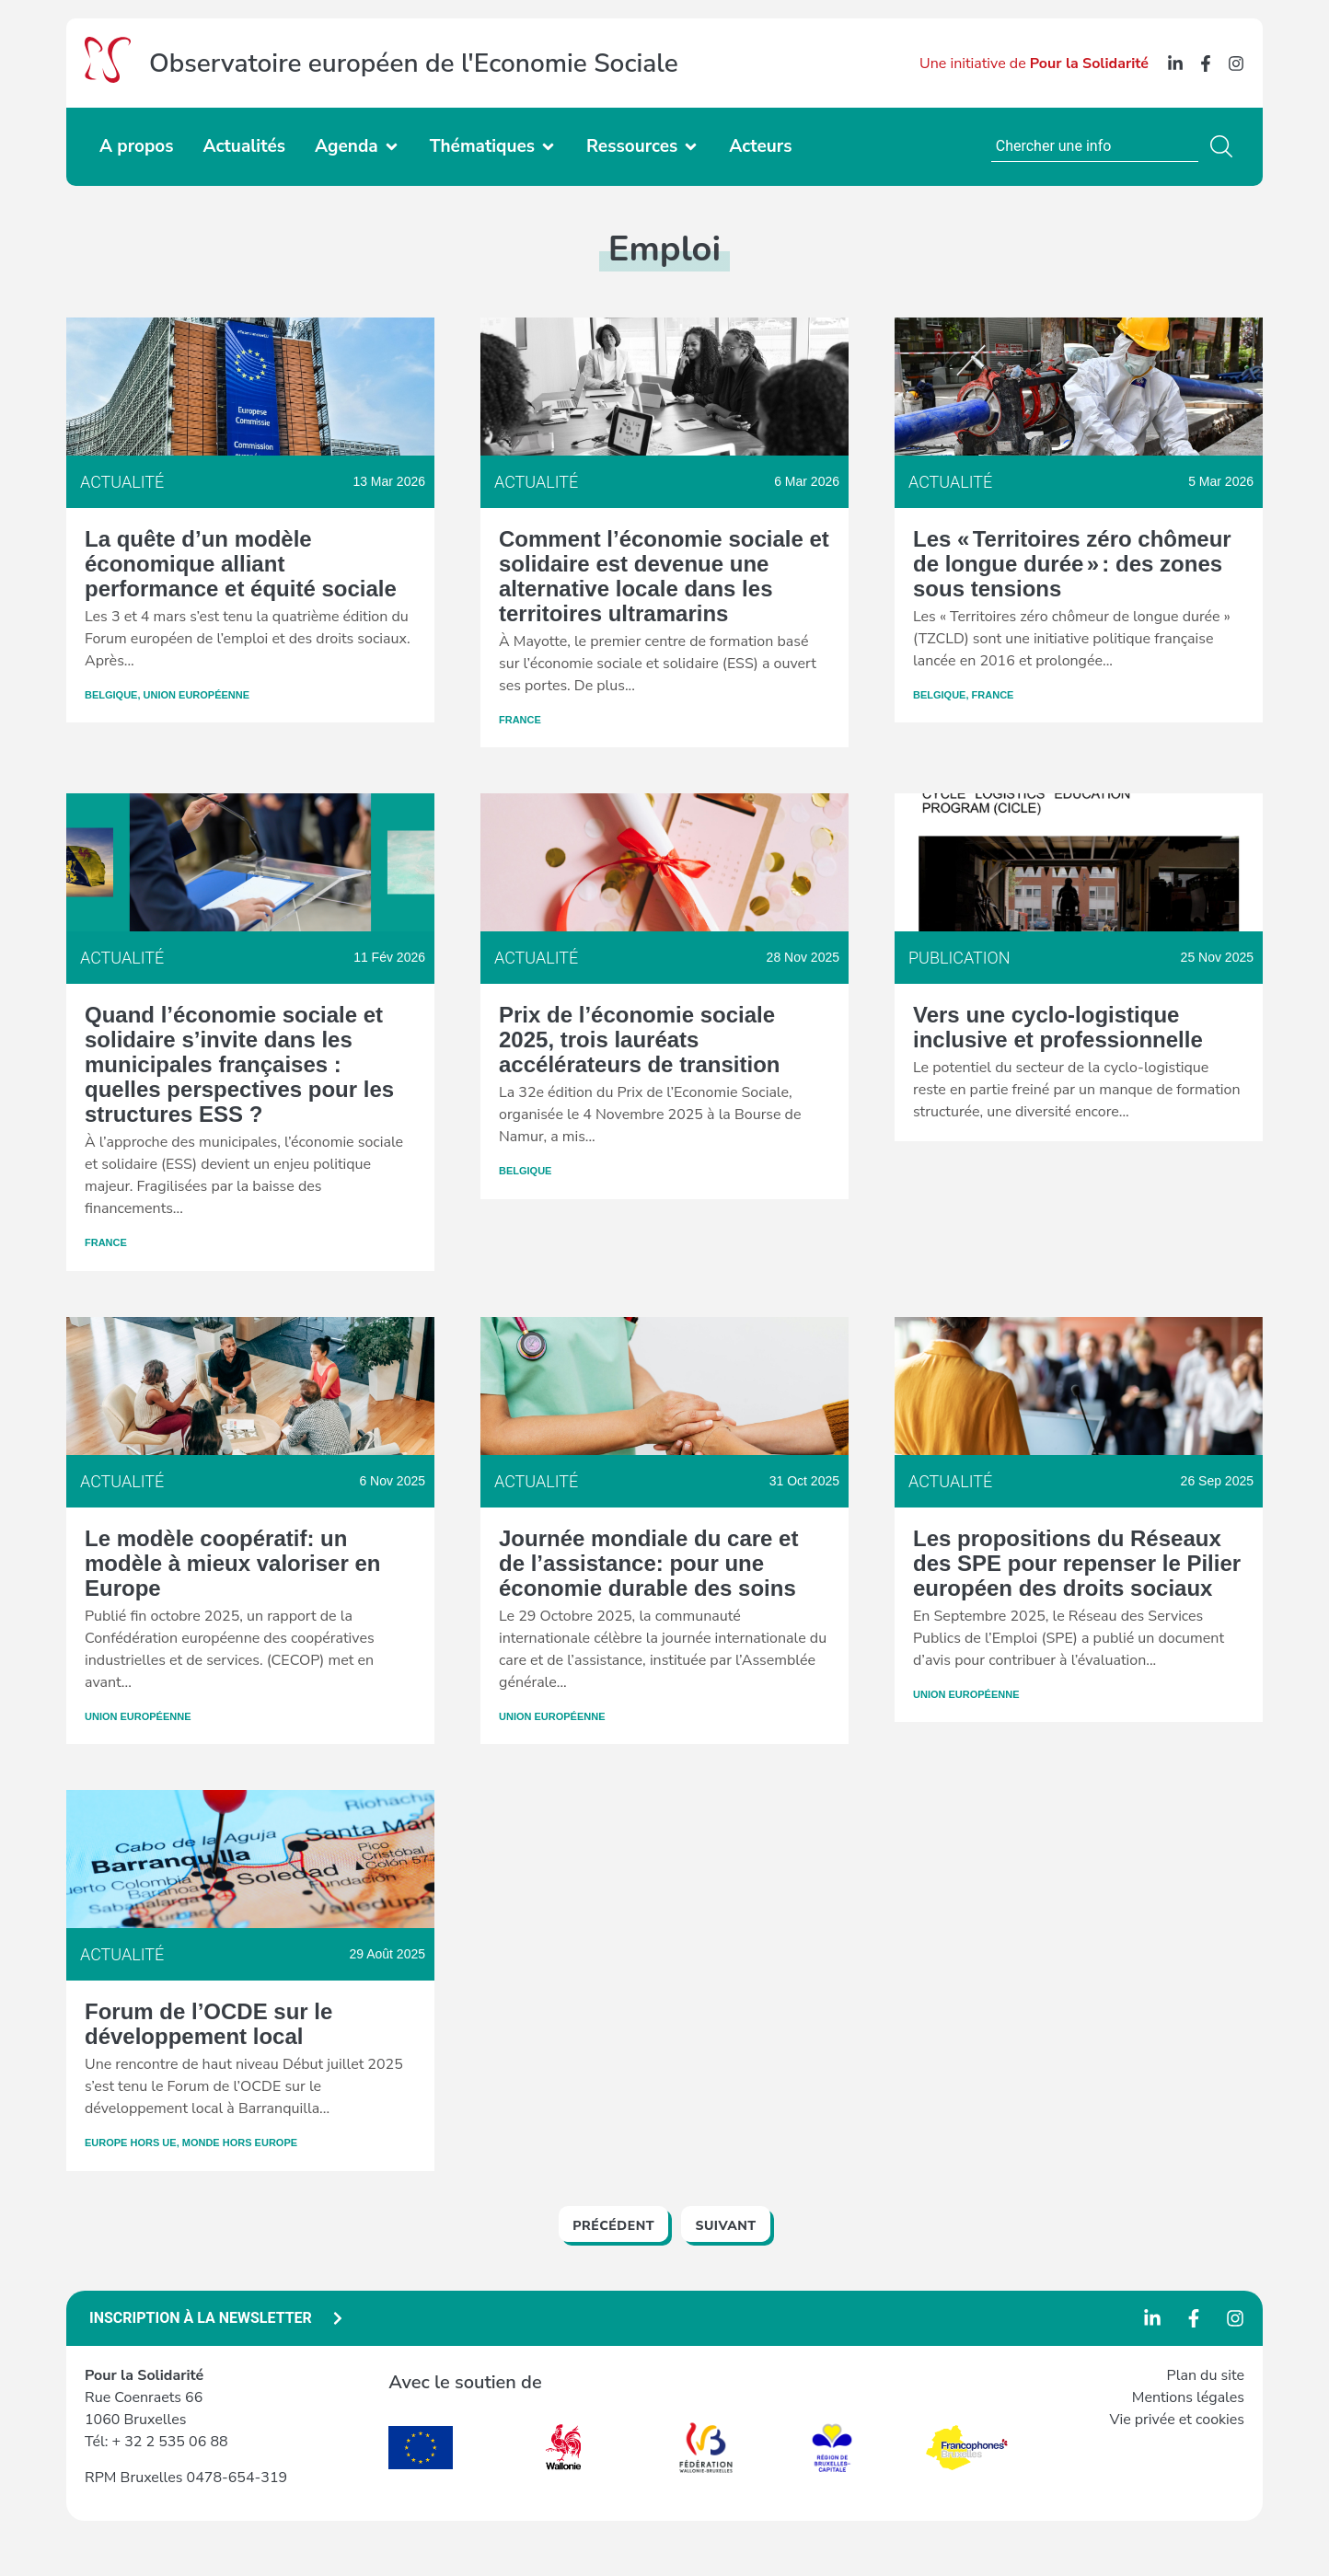  What do you see at coordinates (232, 1563) in the screenshot?
I see `Le modèle coopératif: un modèle à mieux valoriser en Europe` at bounding box center [232, 1563].